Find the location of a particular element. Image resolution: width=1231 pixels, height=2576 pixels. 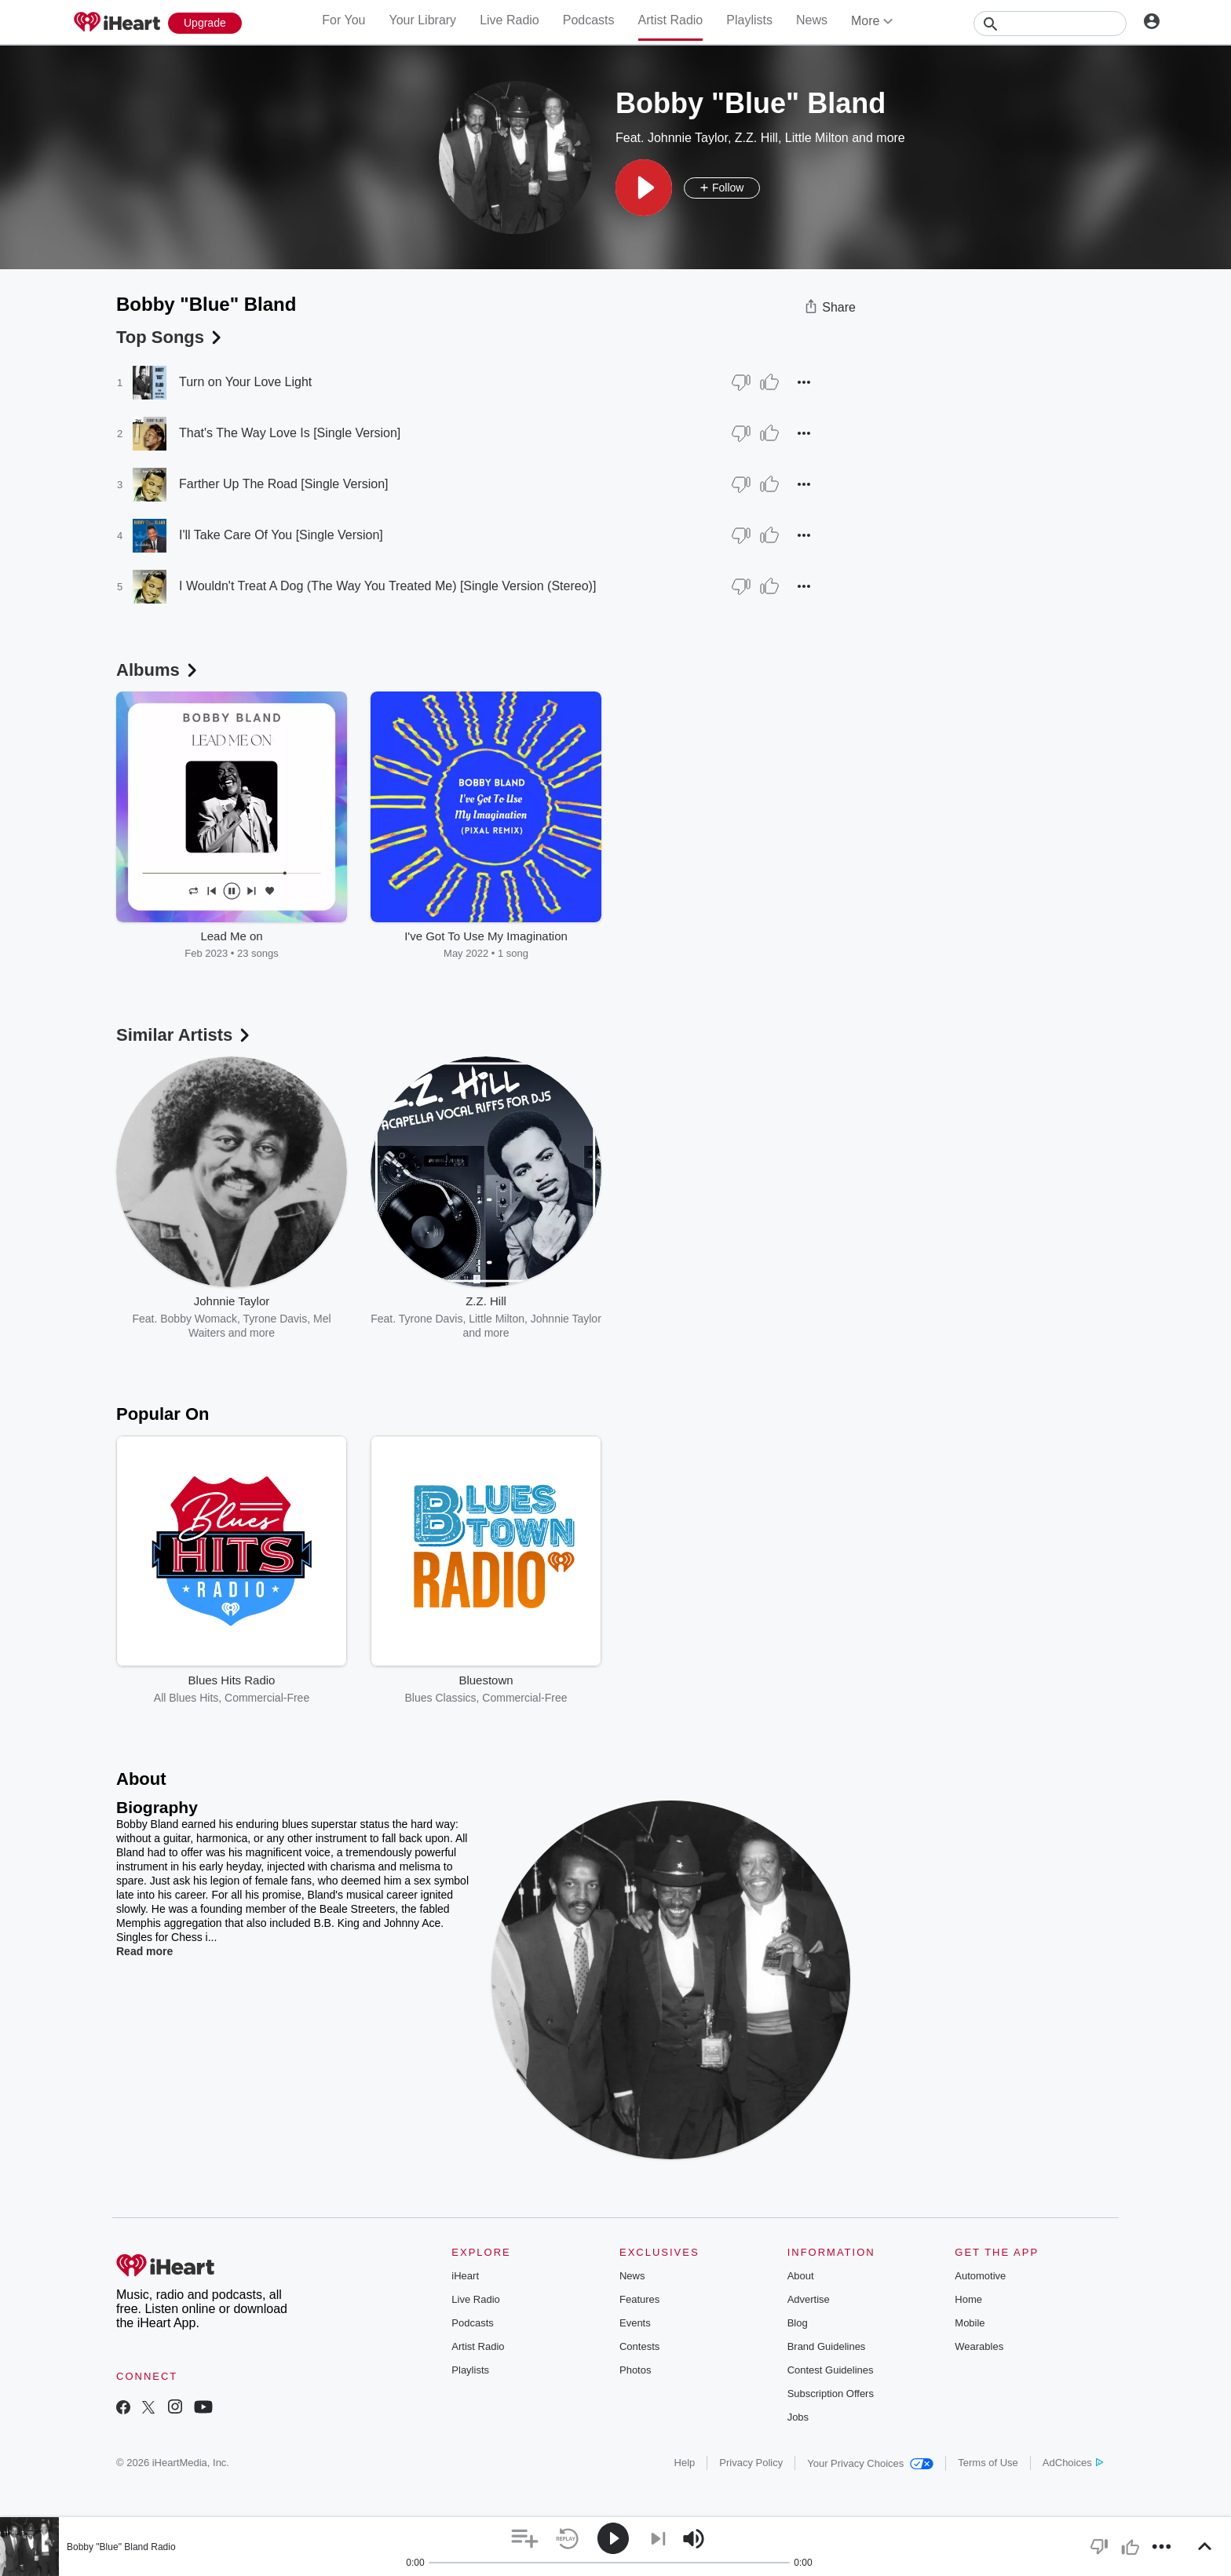

Top Songs is located at coordinates (170, 337).